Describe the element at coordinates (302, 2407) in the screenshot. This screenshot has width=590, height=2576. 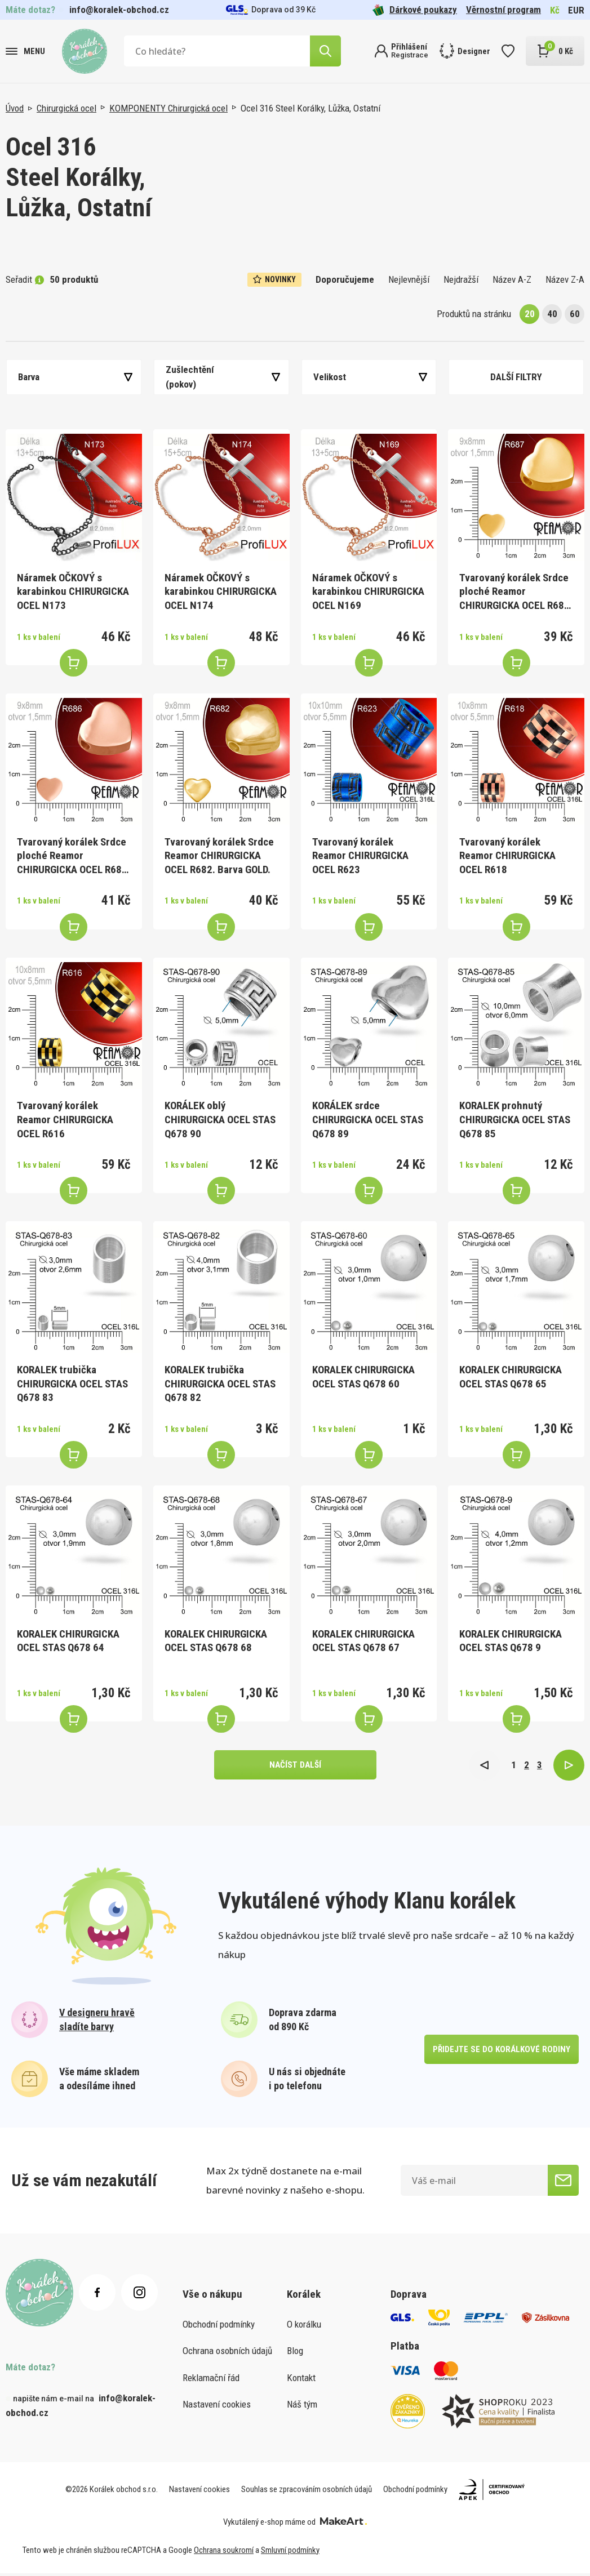
I see `Náš tým` at that location.